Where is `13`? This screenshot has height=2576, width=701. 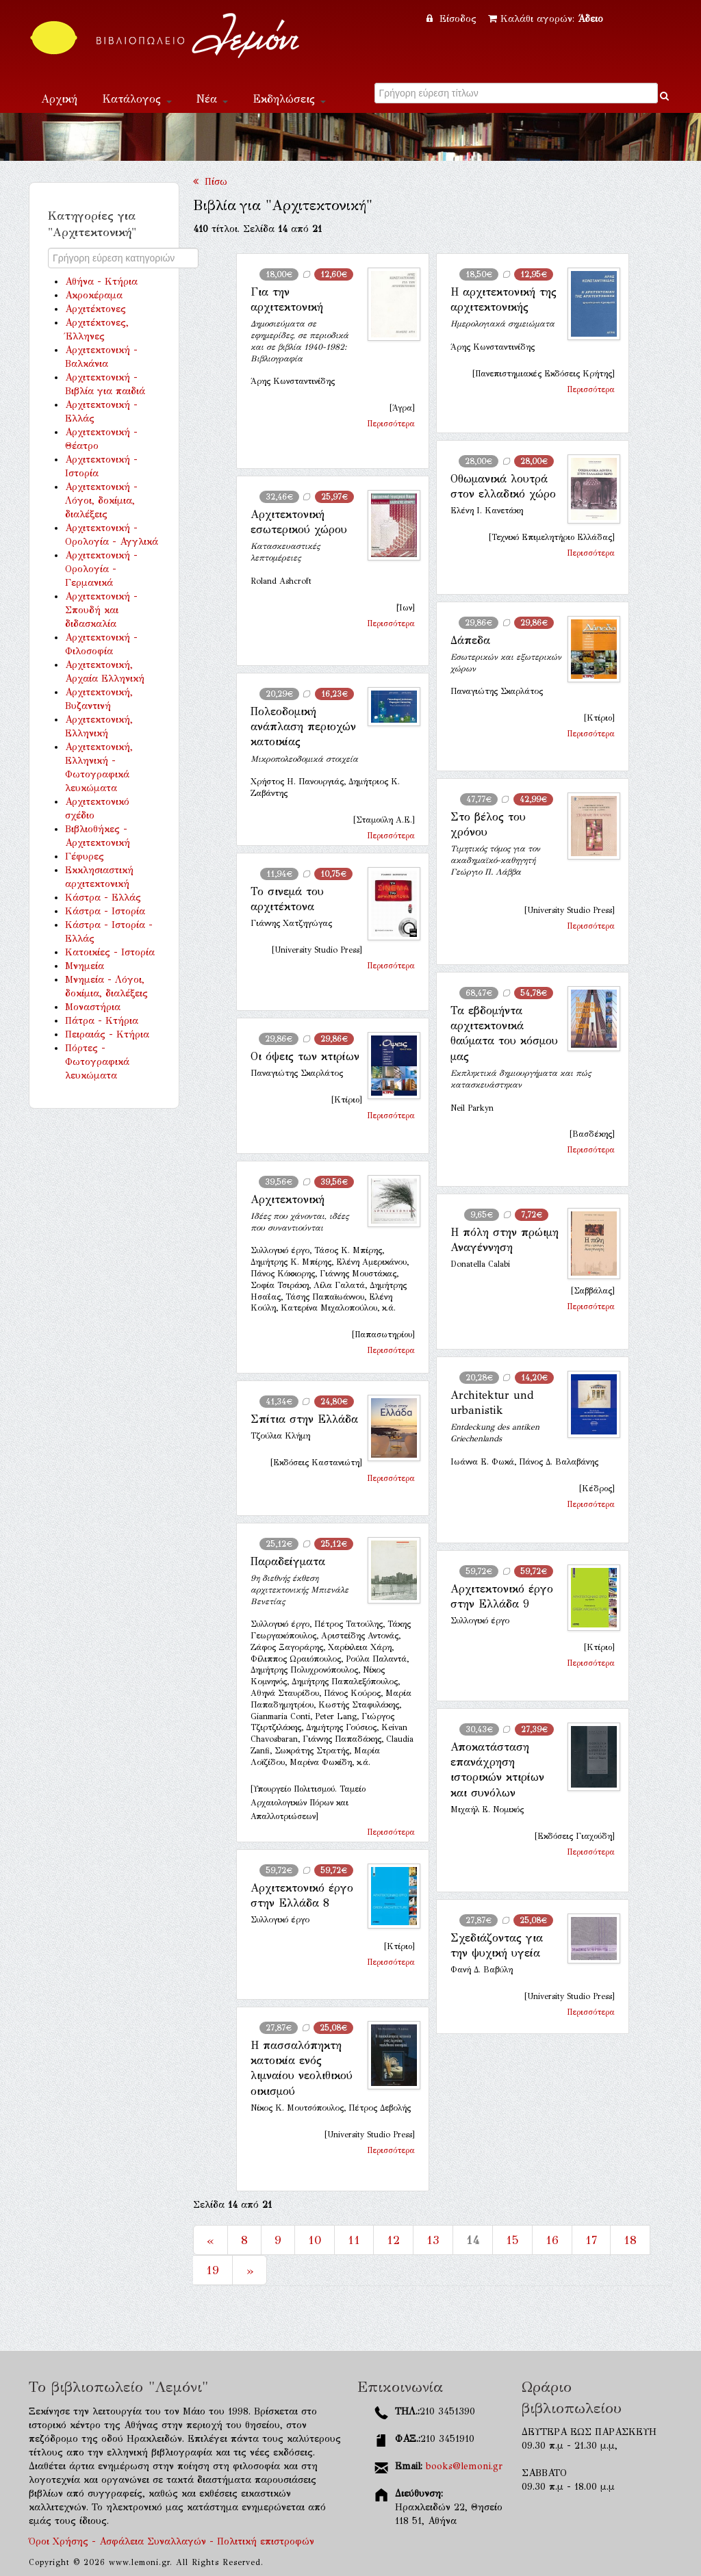 13 is located at coordinates (432, 2239).